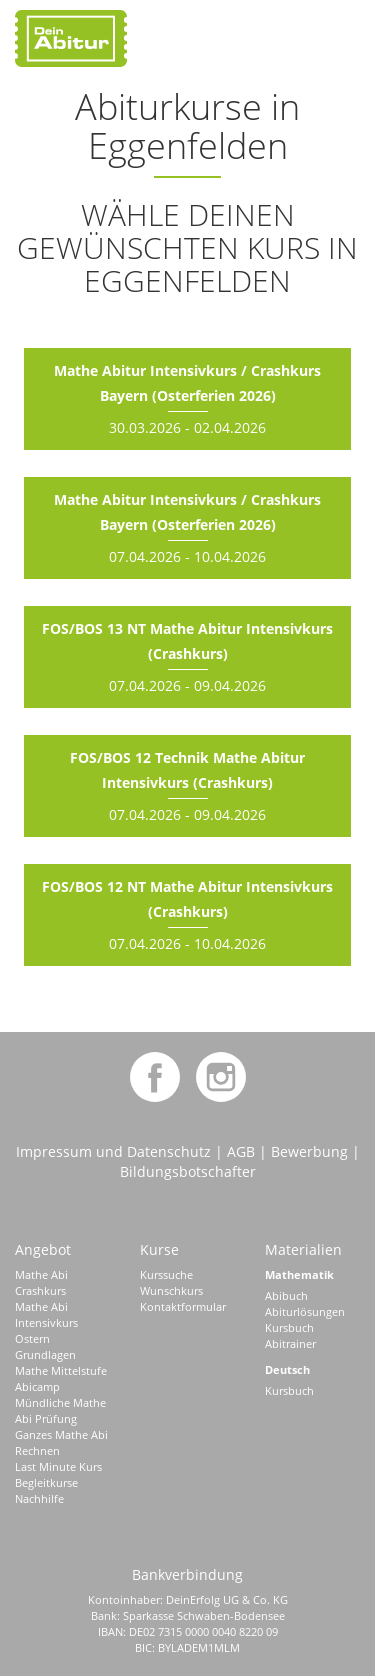 The height and width of the screenshot is (1676, 375). I want to click on Mathe Abi Intensivkurs Ostern, so click(46, 1322).